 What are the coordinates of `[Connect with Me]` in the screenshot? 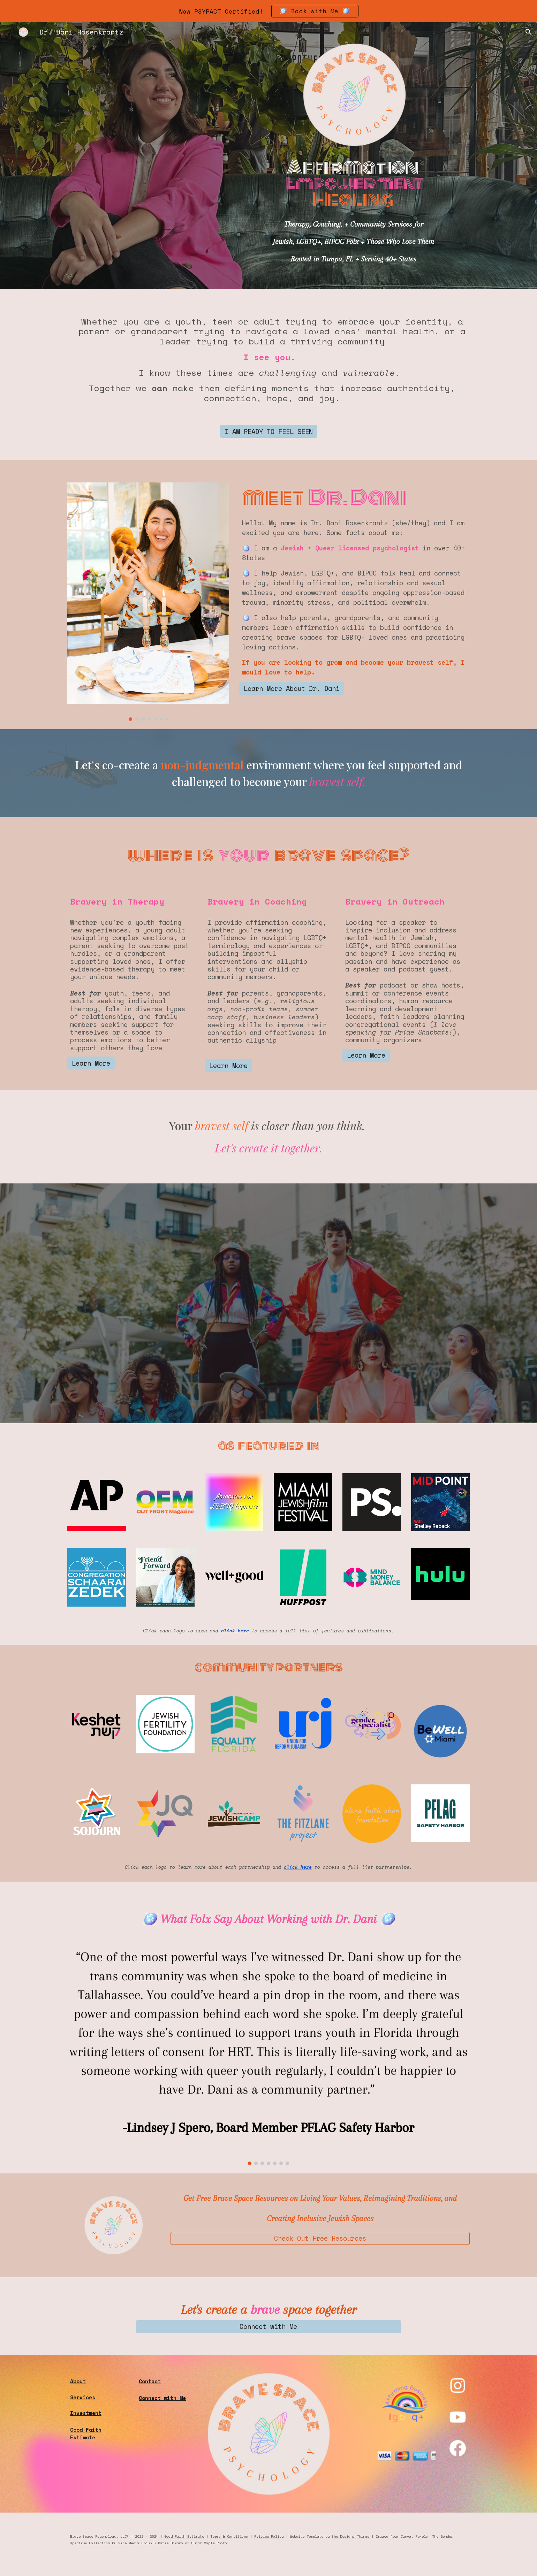 It's located at (268, 2326).